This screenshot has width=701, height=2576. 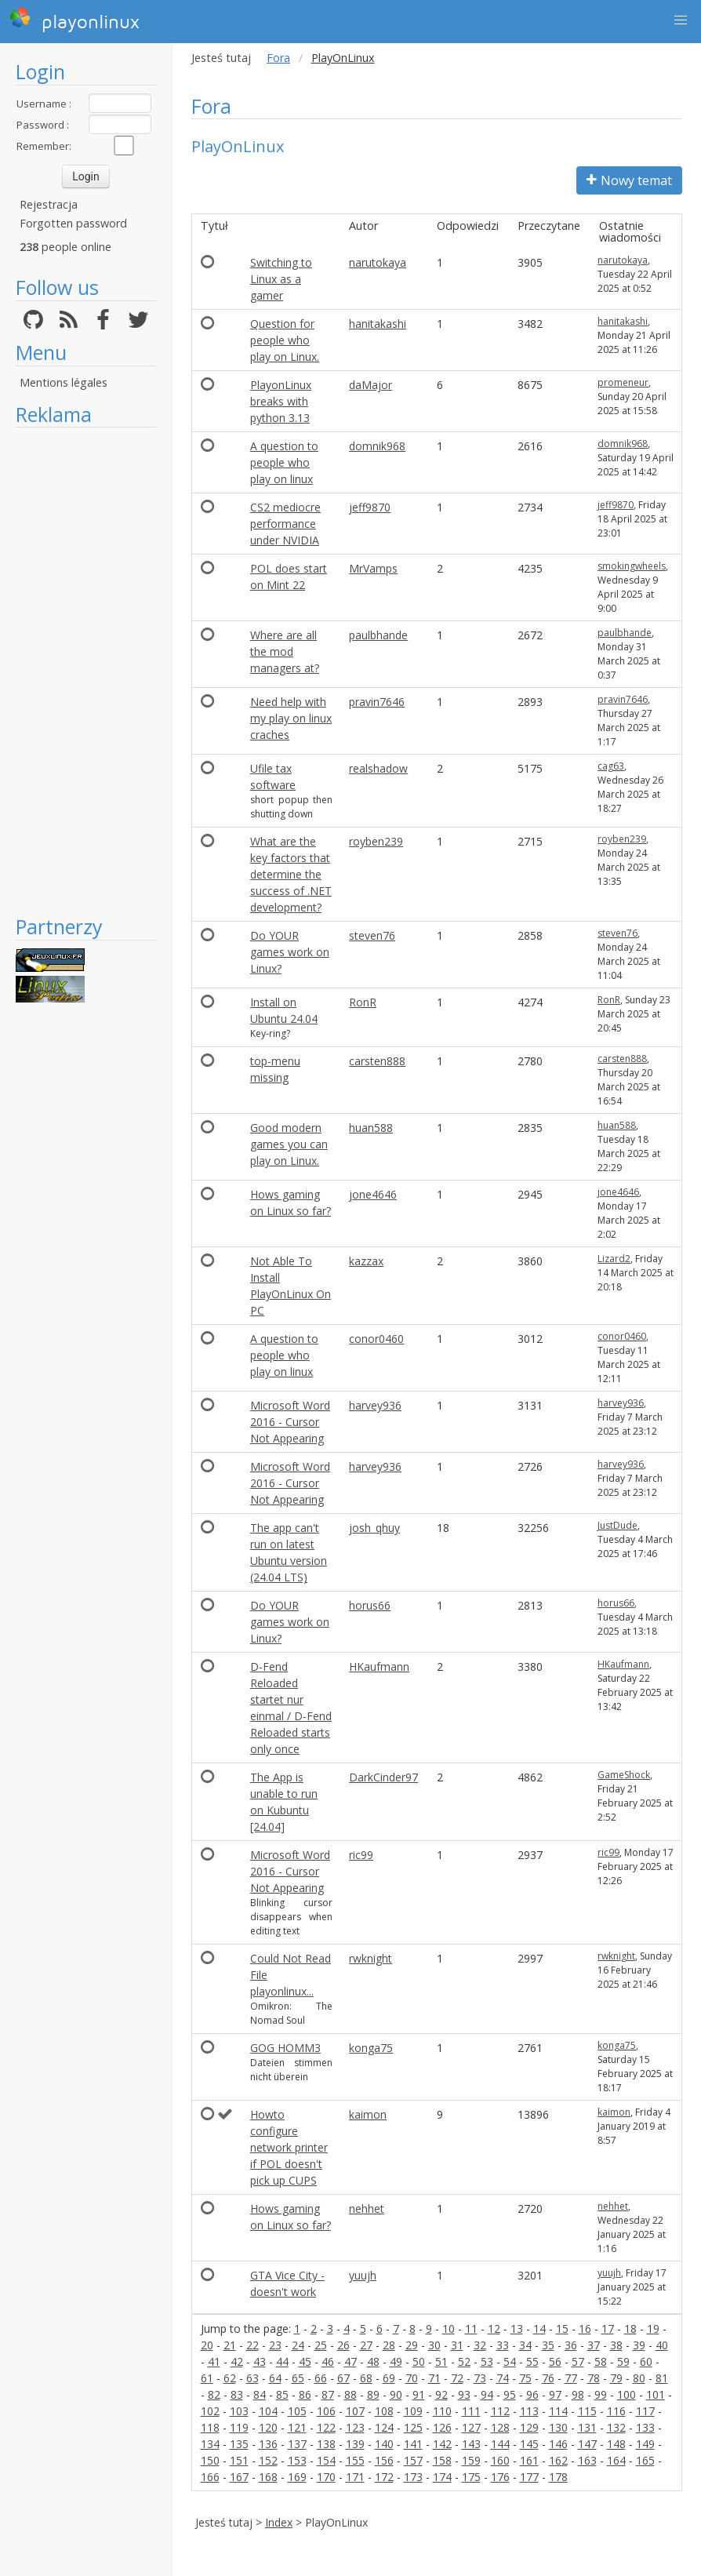 I want to click on 65, so click(x=298, y=2377).